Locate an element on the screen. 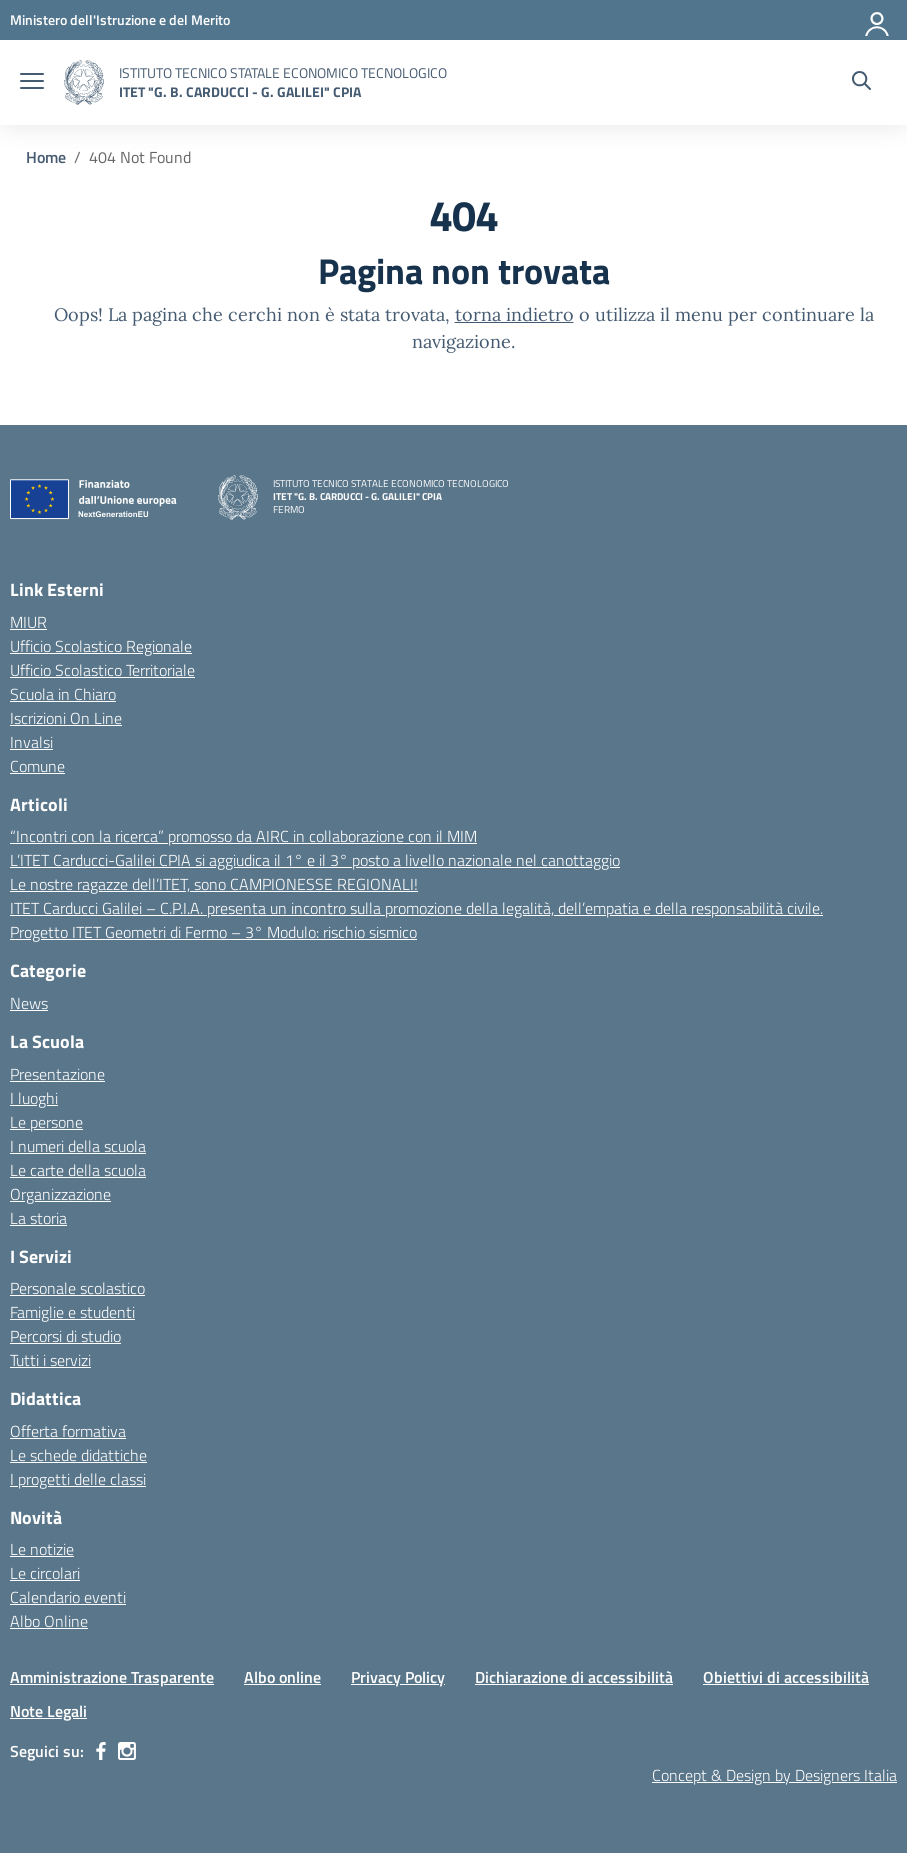 This screenshot has width=907, height=1853. Albo Online is located at coordinates (49, 1621).